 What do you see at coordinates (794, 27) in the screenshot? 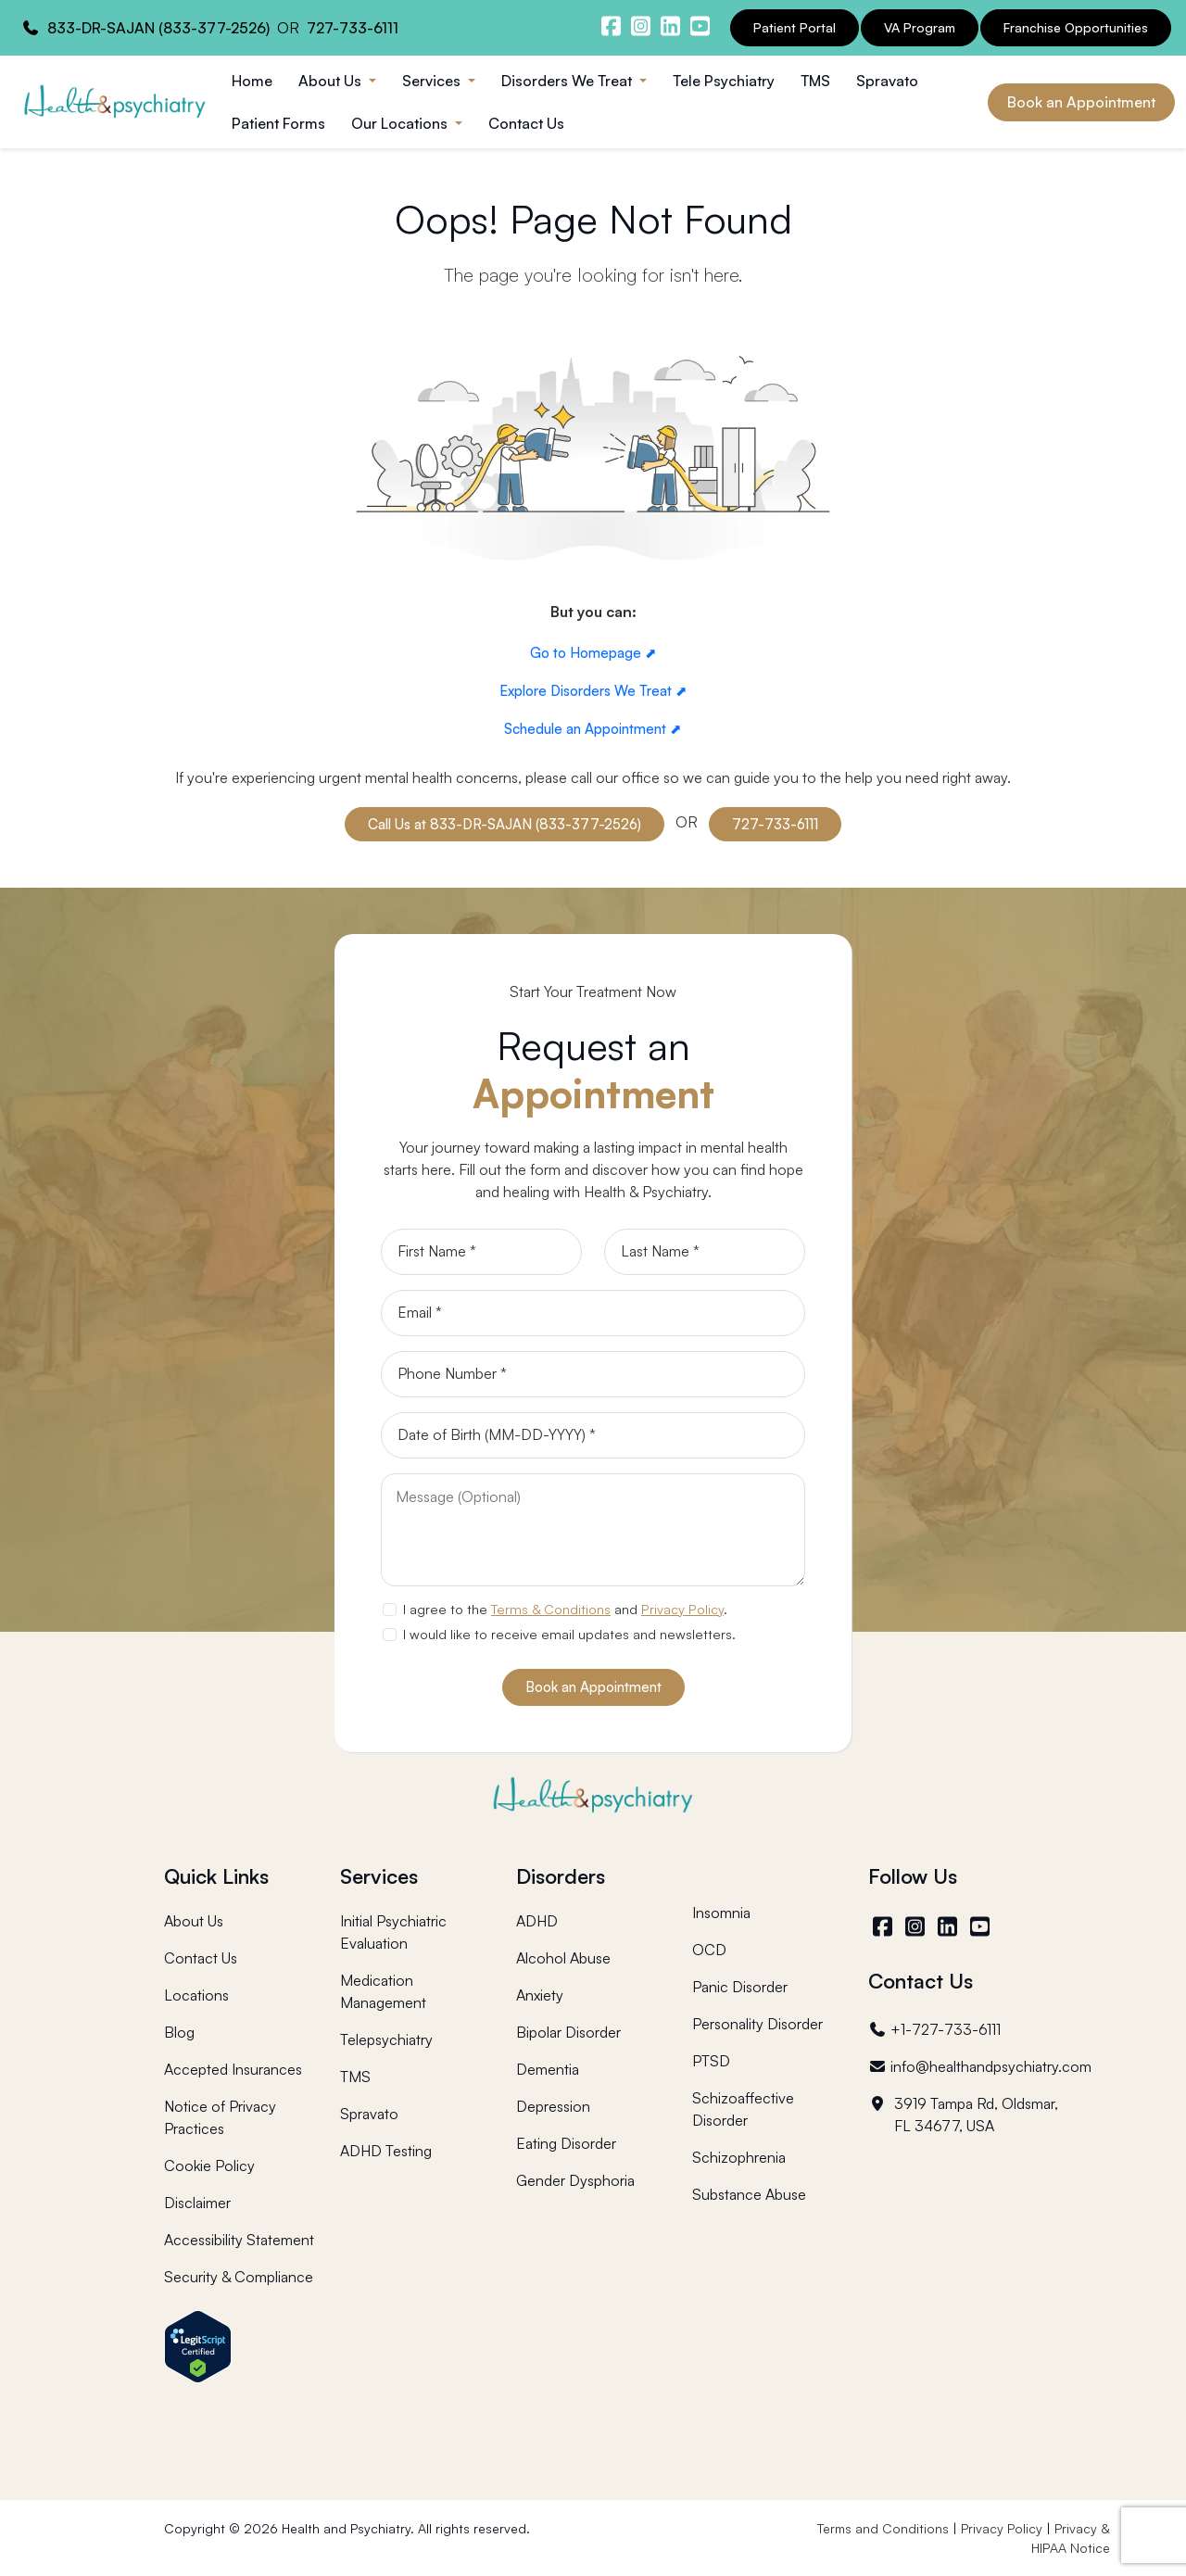
I see `Patient Portal` at bounding box center [794, 27].